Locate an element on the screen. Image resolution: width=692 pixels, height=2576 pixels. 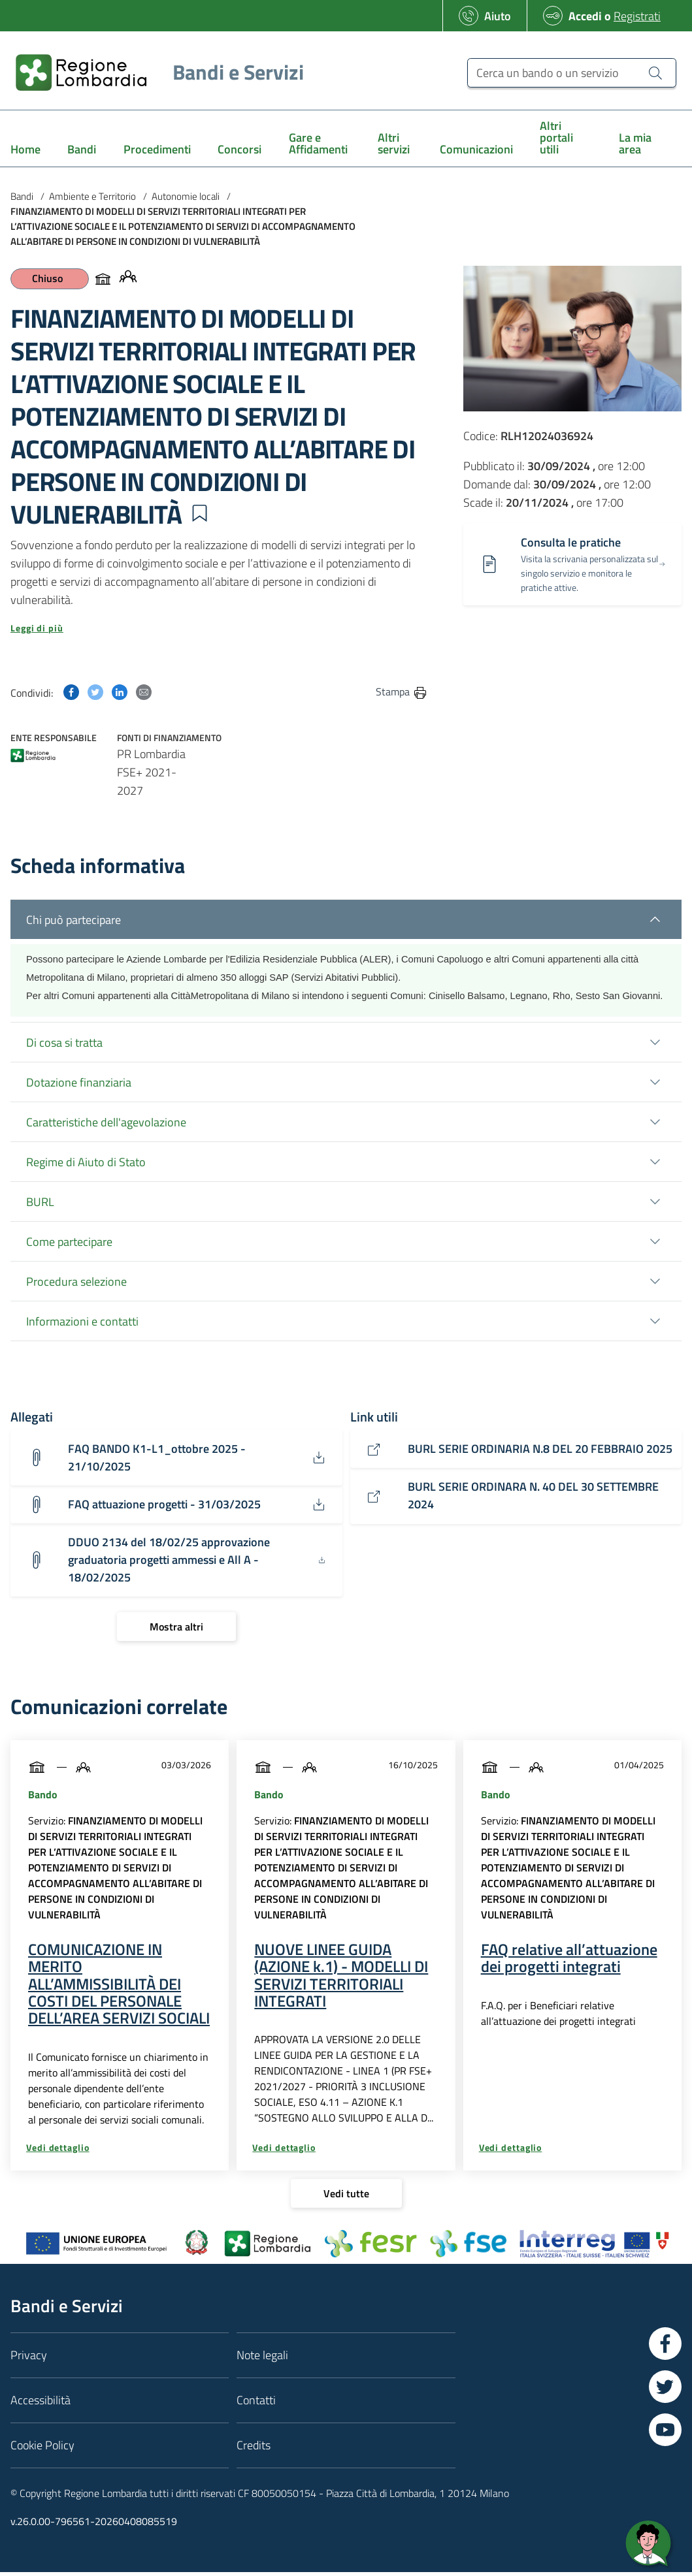
Cookie Policy is located at coordinates (42, 2448).